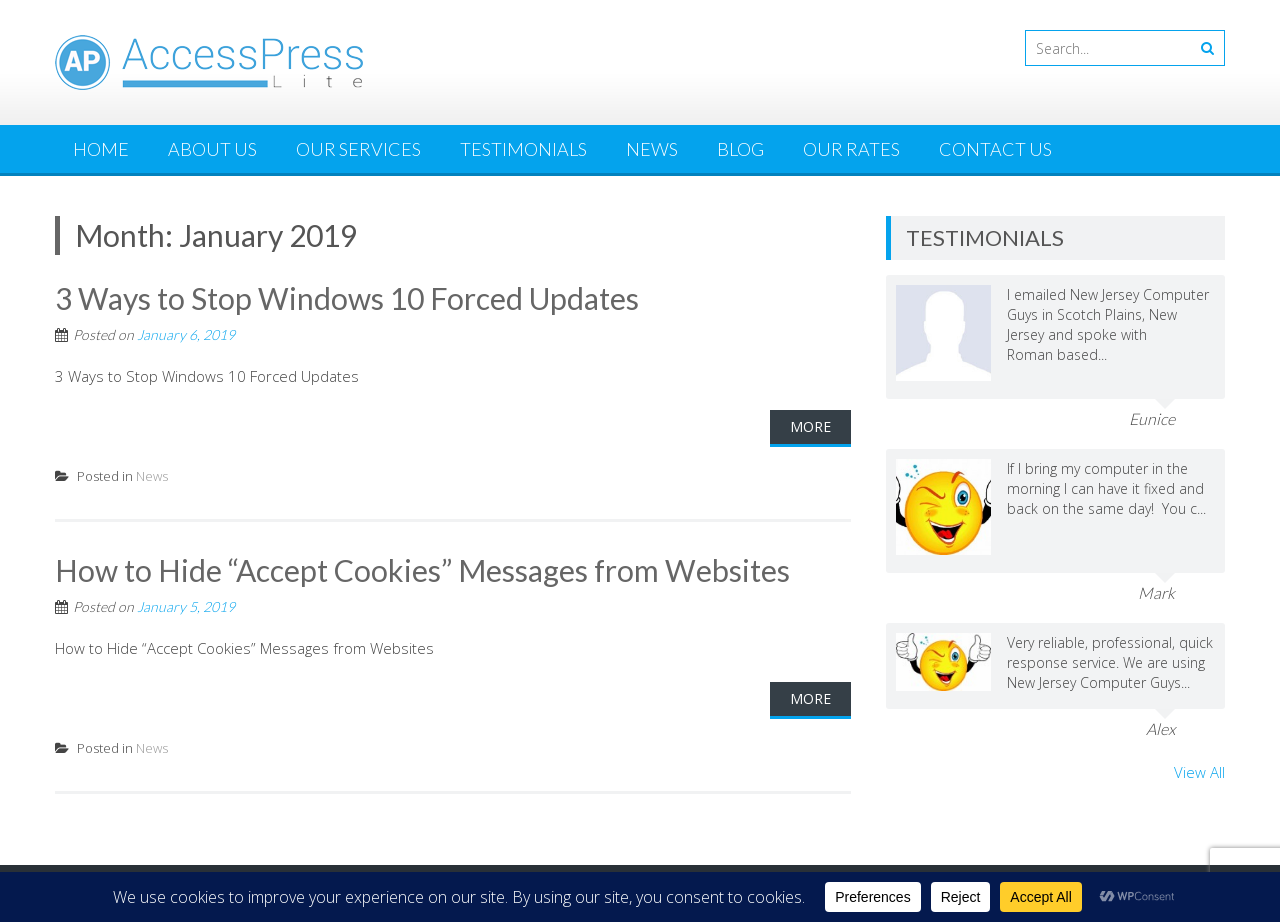  I want to click on Our Rates, so click(851, 149).